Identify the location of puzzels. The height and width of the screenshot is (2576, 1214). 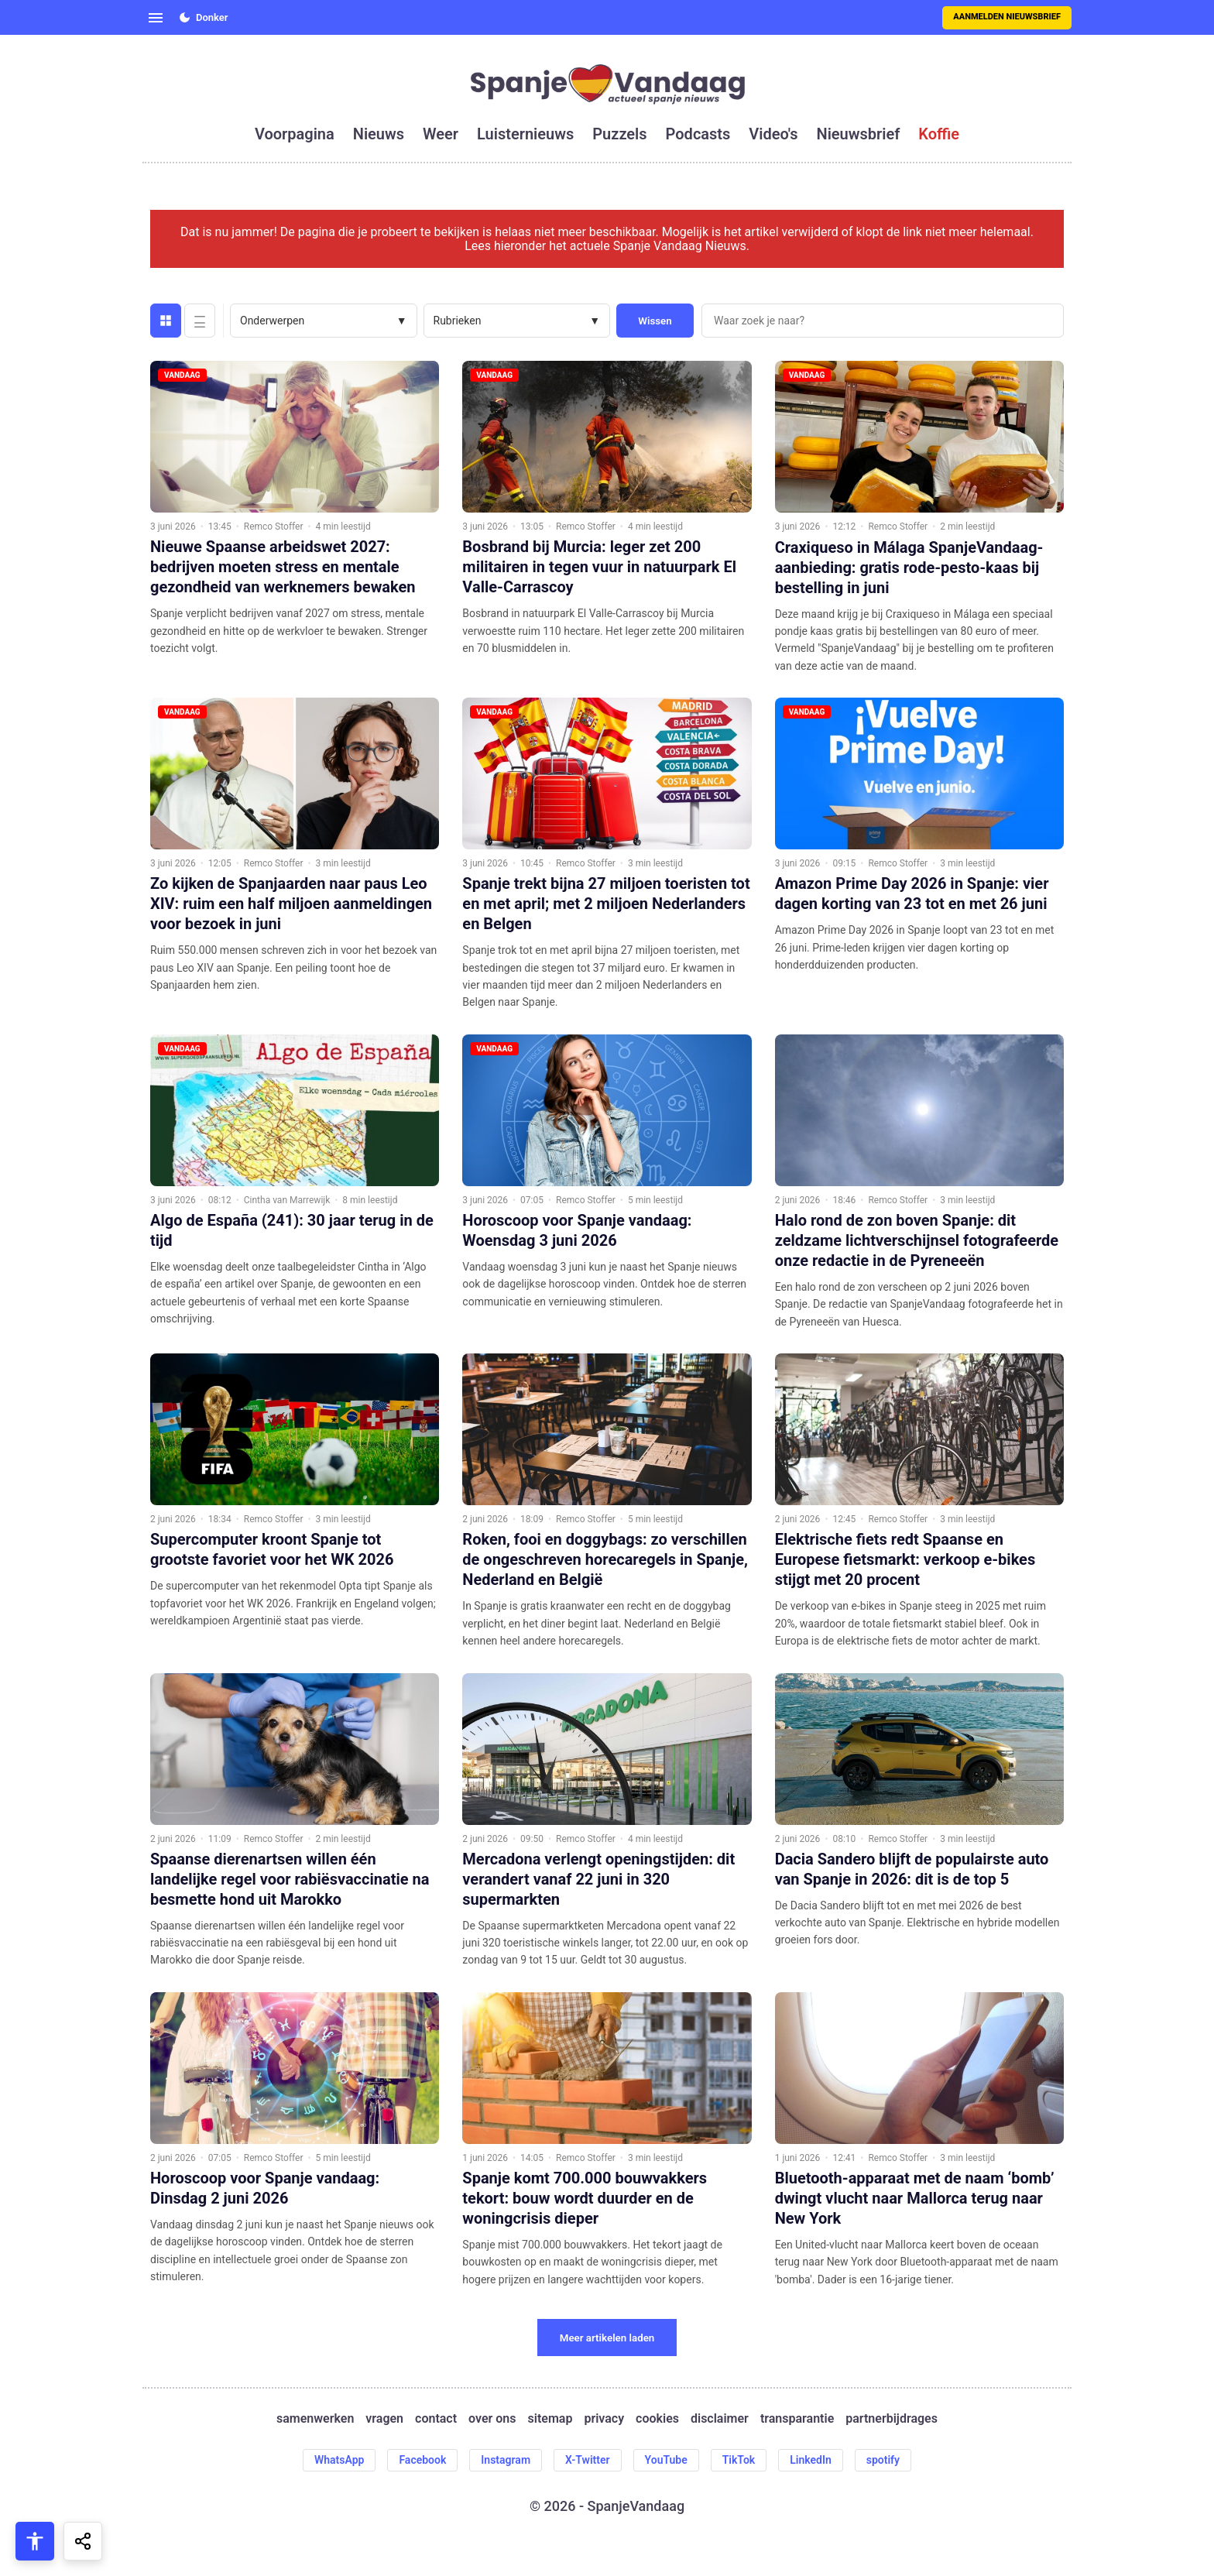
(619, 133).